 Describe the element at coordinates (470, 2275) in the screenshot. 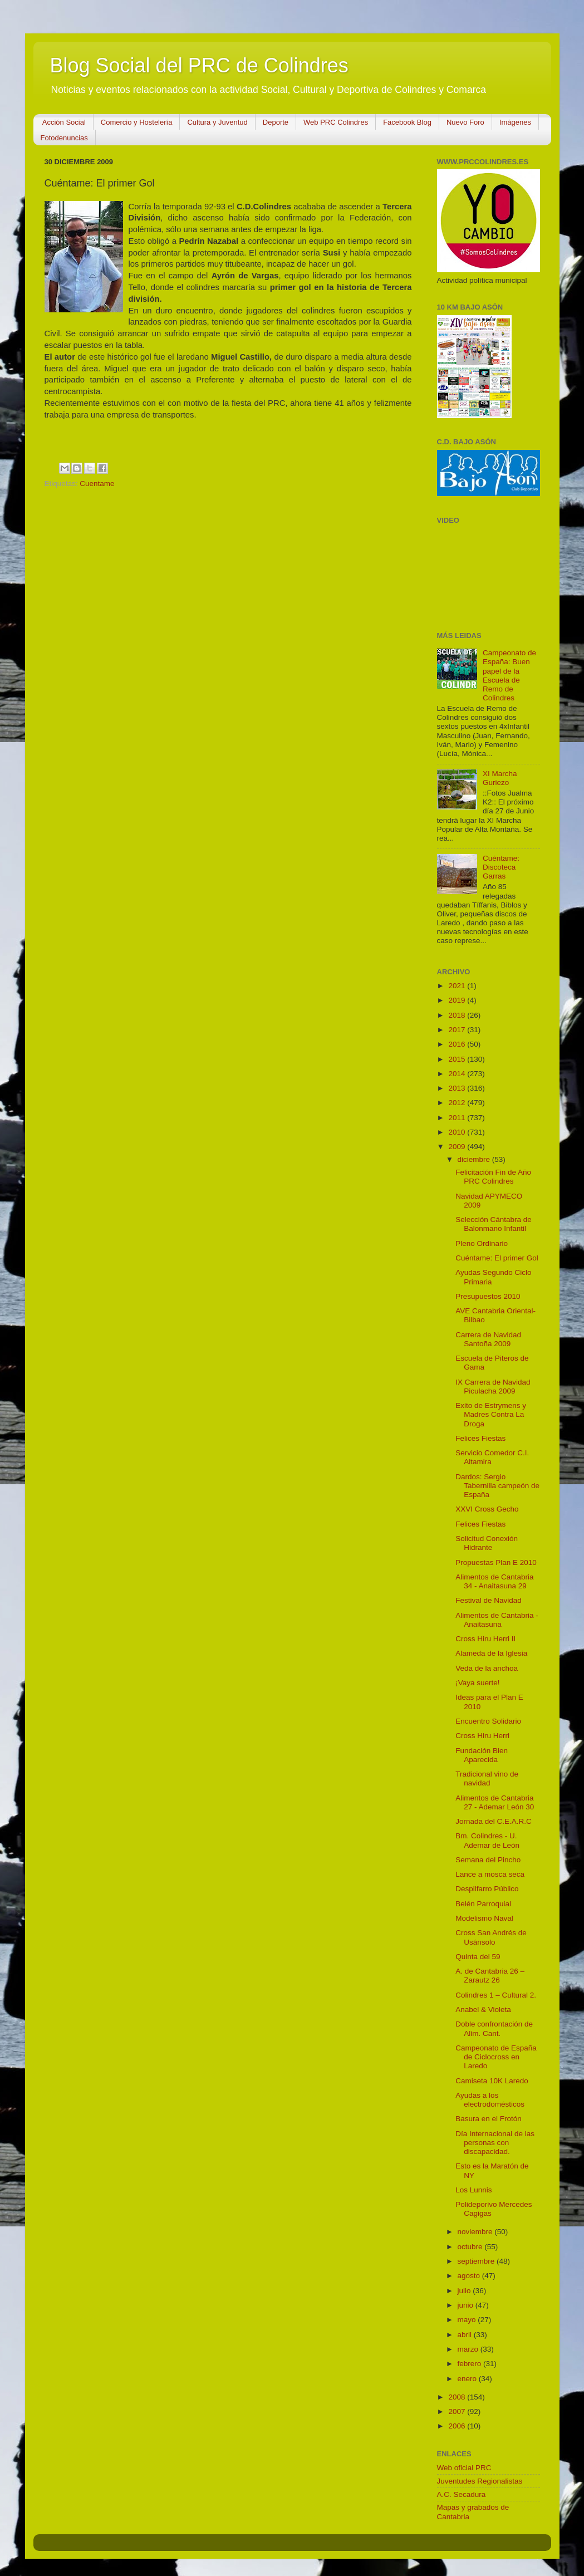

I see `agosto` at that location.